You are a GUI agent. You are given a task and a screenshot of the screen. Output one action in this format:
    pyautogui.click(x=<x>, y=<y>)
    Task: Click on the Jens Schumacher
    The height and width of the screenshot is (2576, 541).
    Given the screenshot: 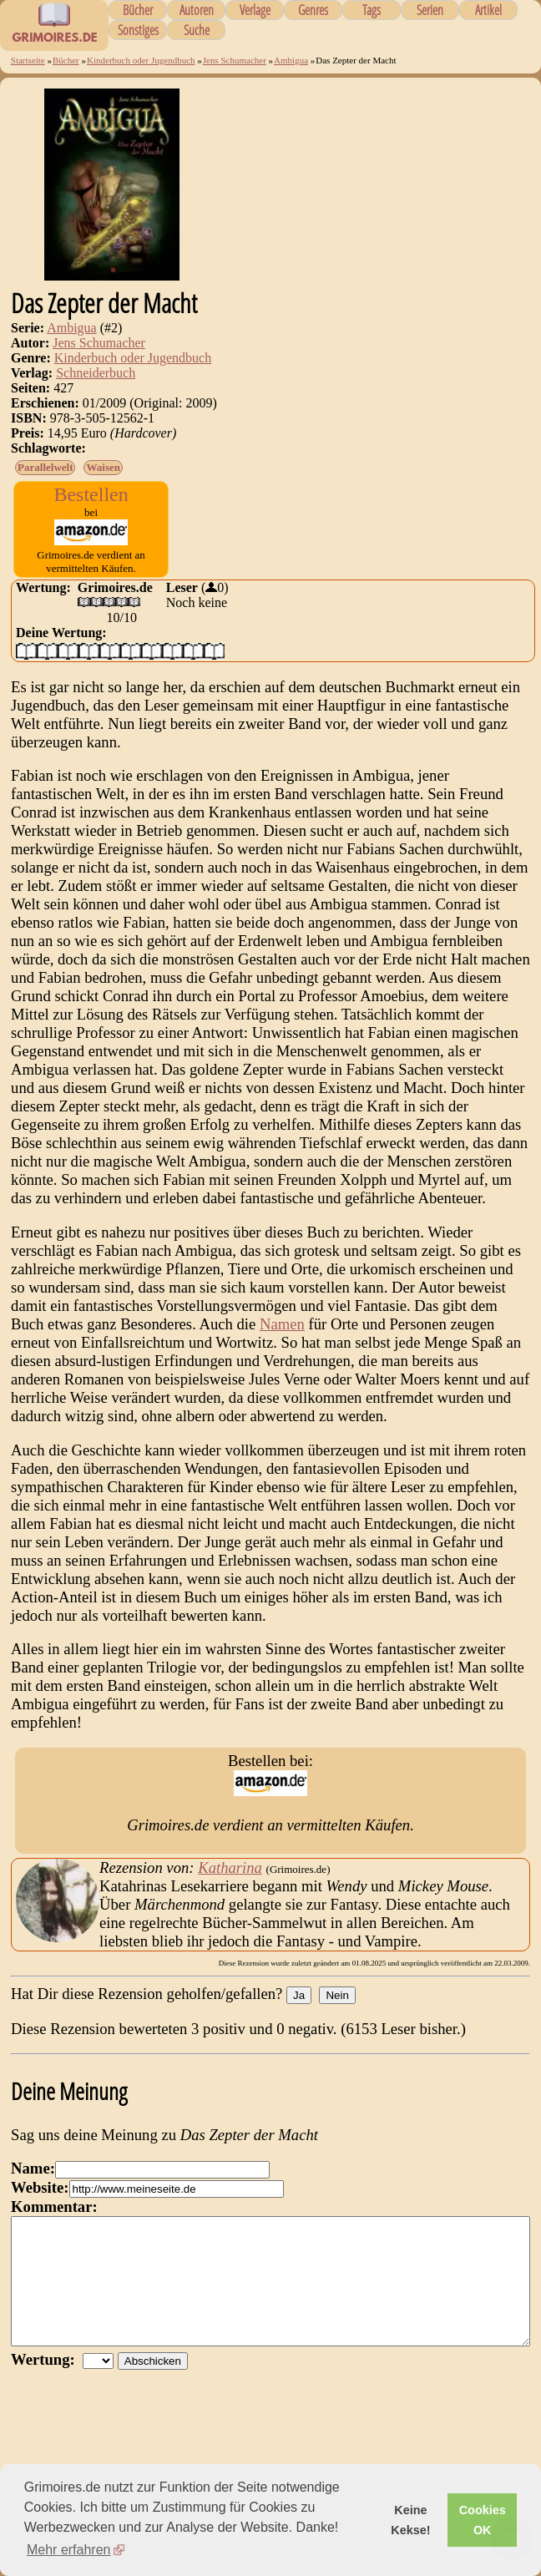 What is the action you would take?
    pyautogui.click(x=234, y=60)
    